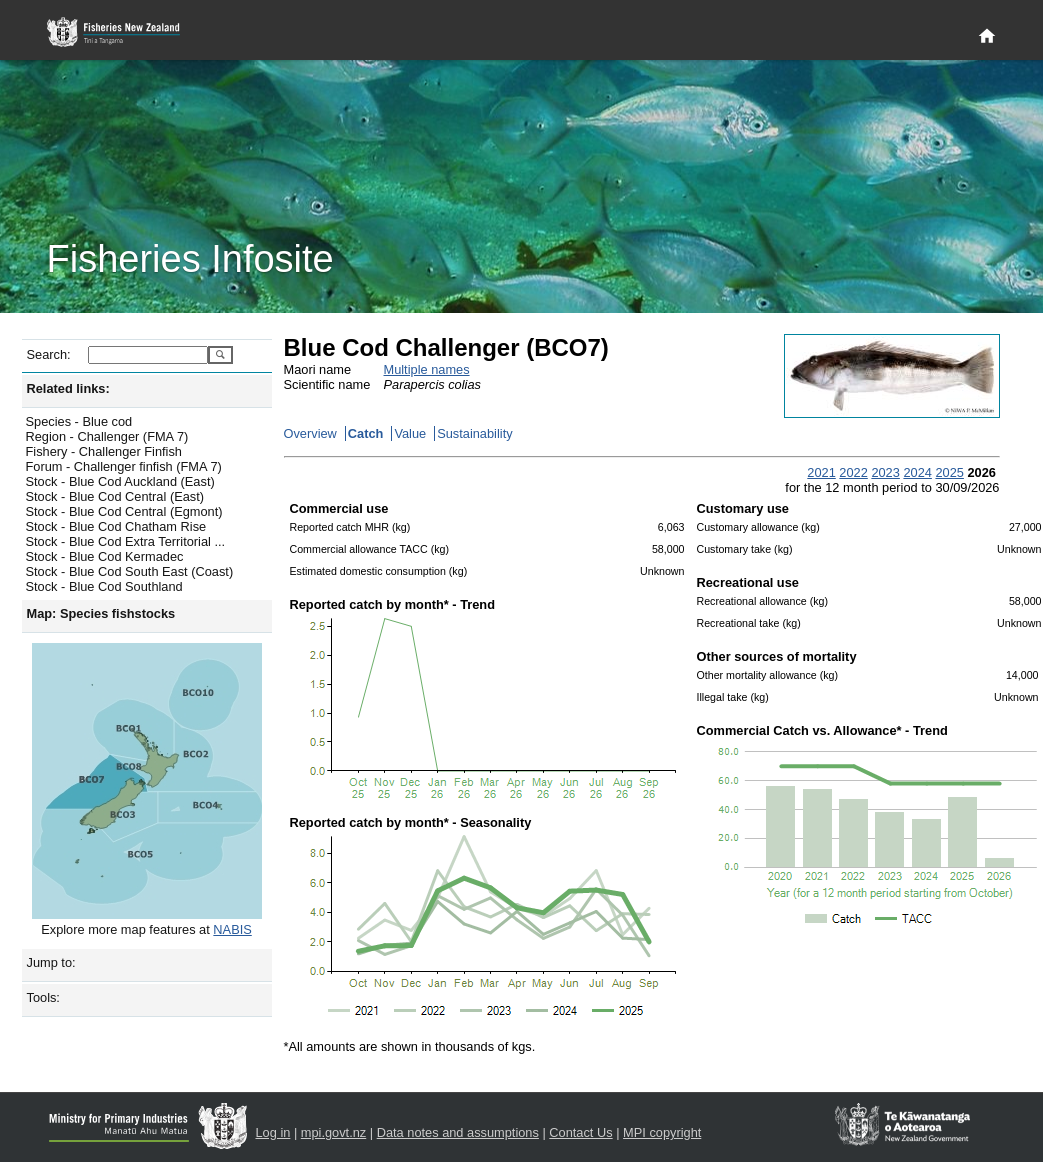  I want to click on 2021, so click(821, 472).